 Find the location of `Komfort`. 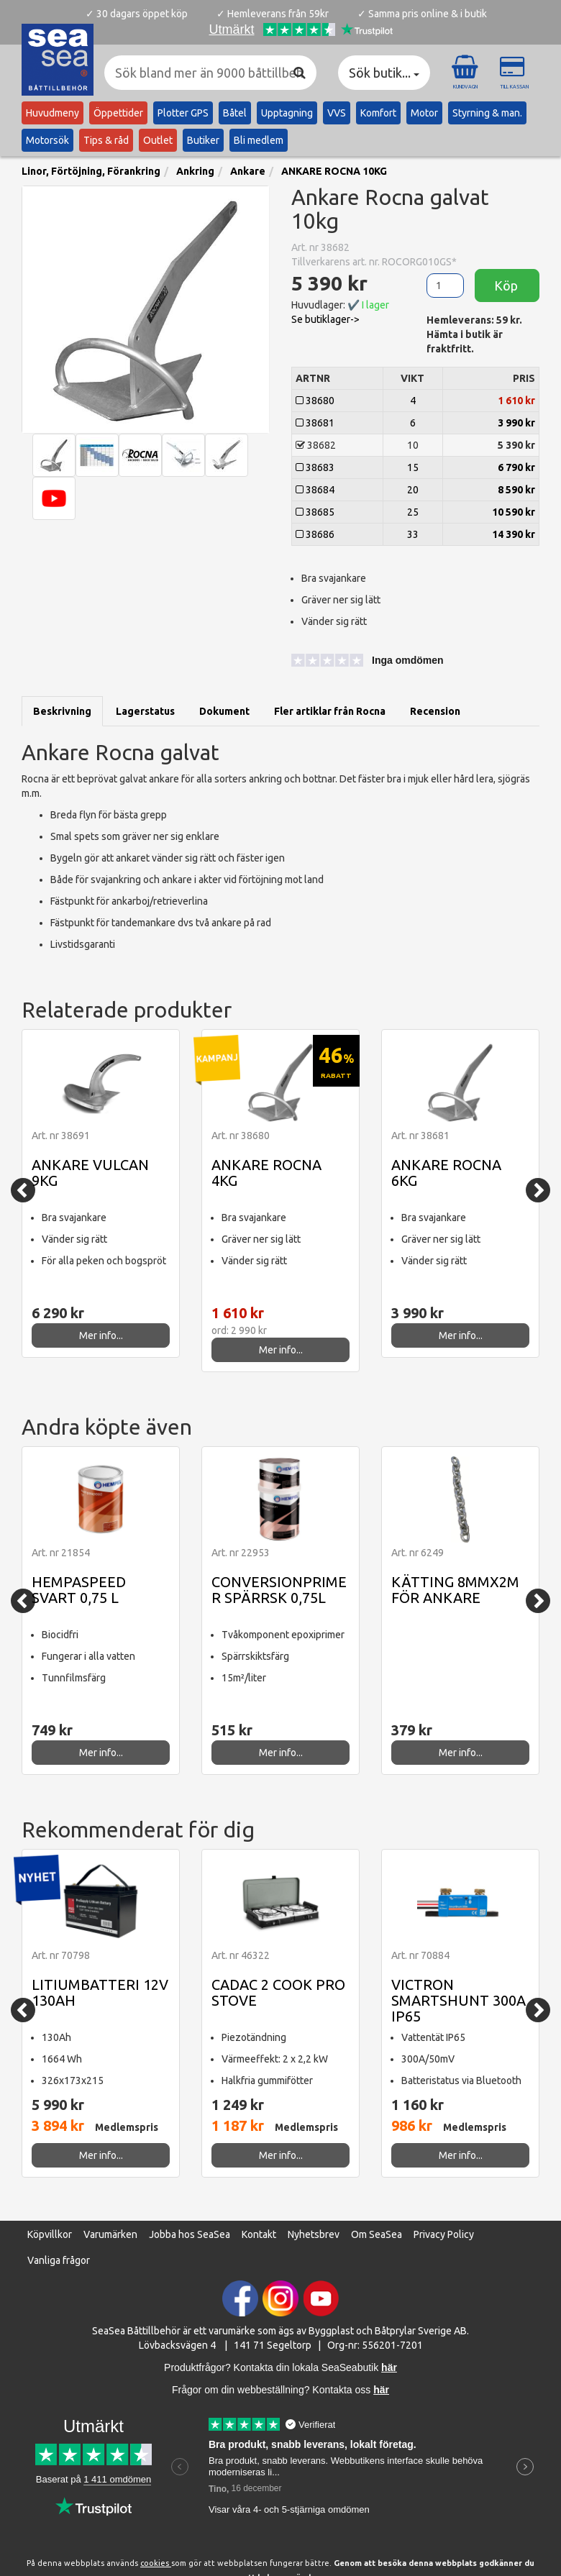

Komfort is located at coordinates (378, 113).